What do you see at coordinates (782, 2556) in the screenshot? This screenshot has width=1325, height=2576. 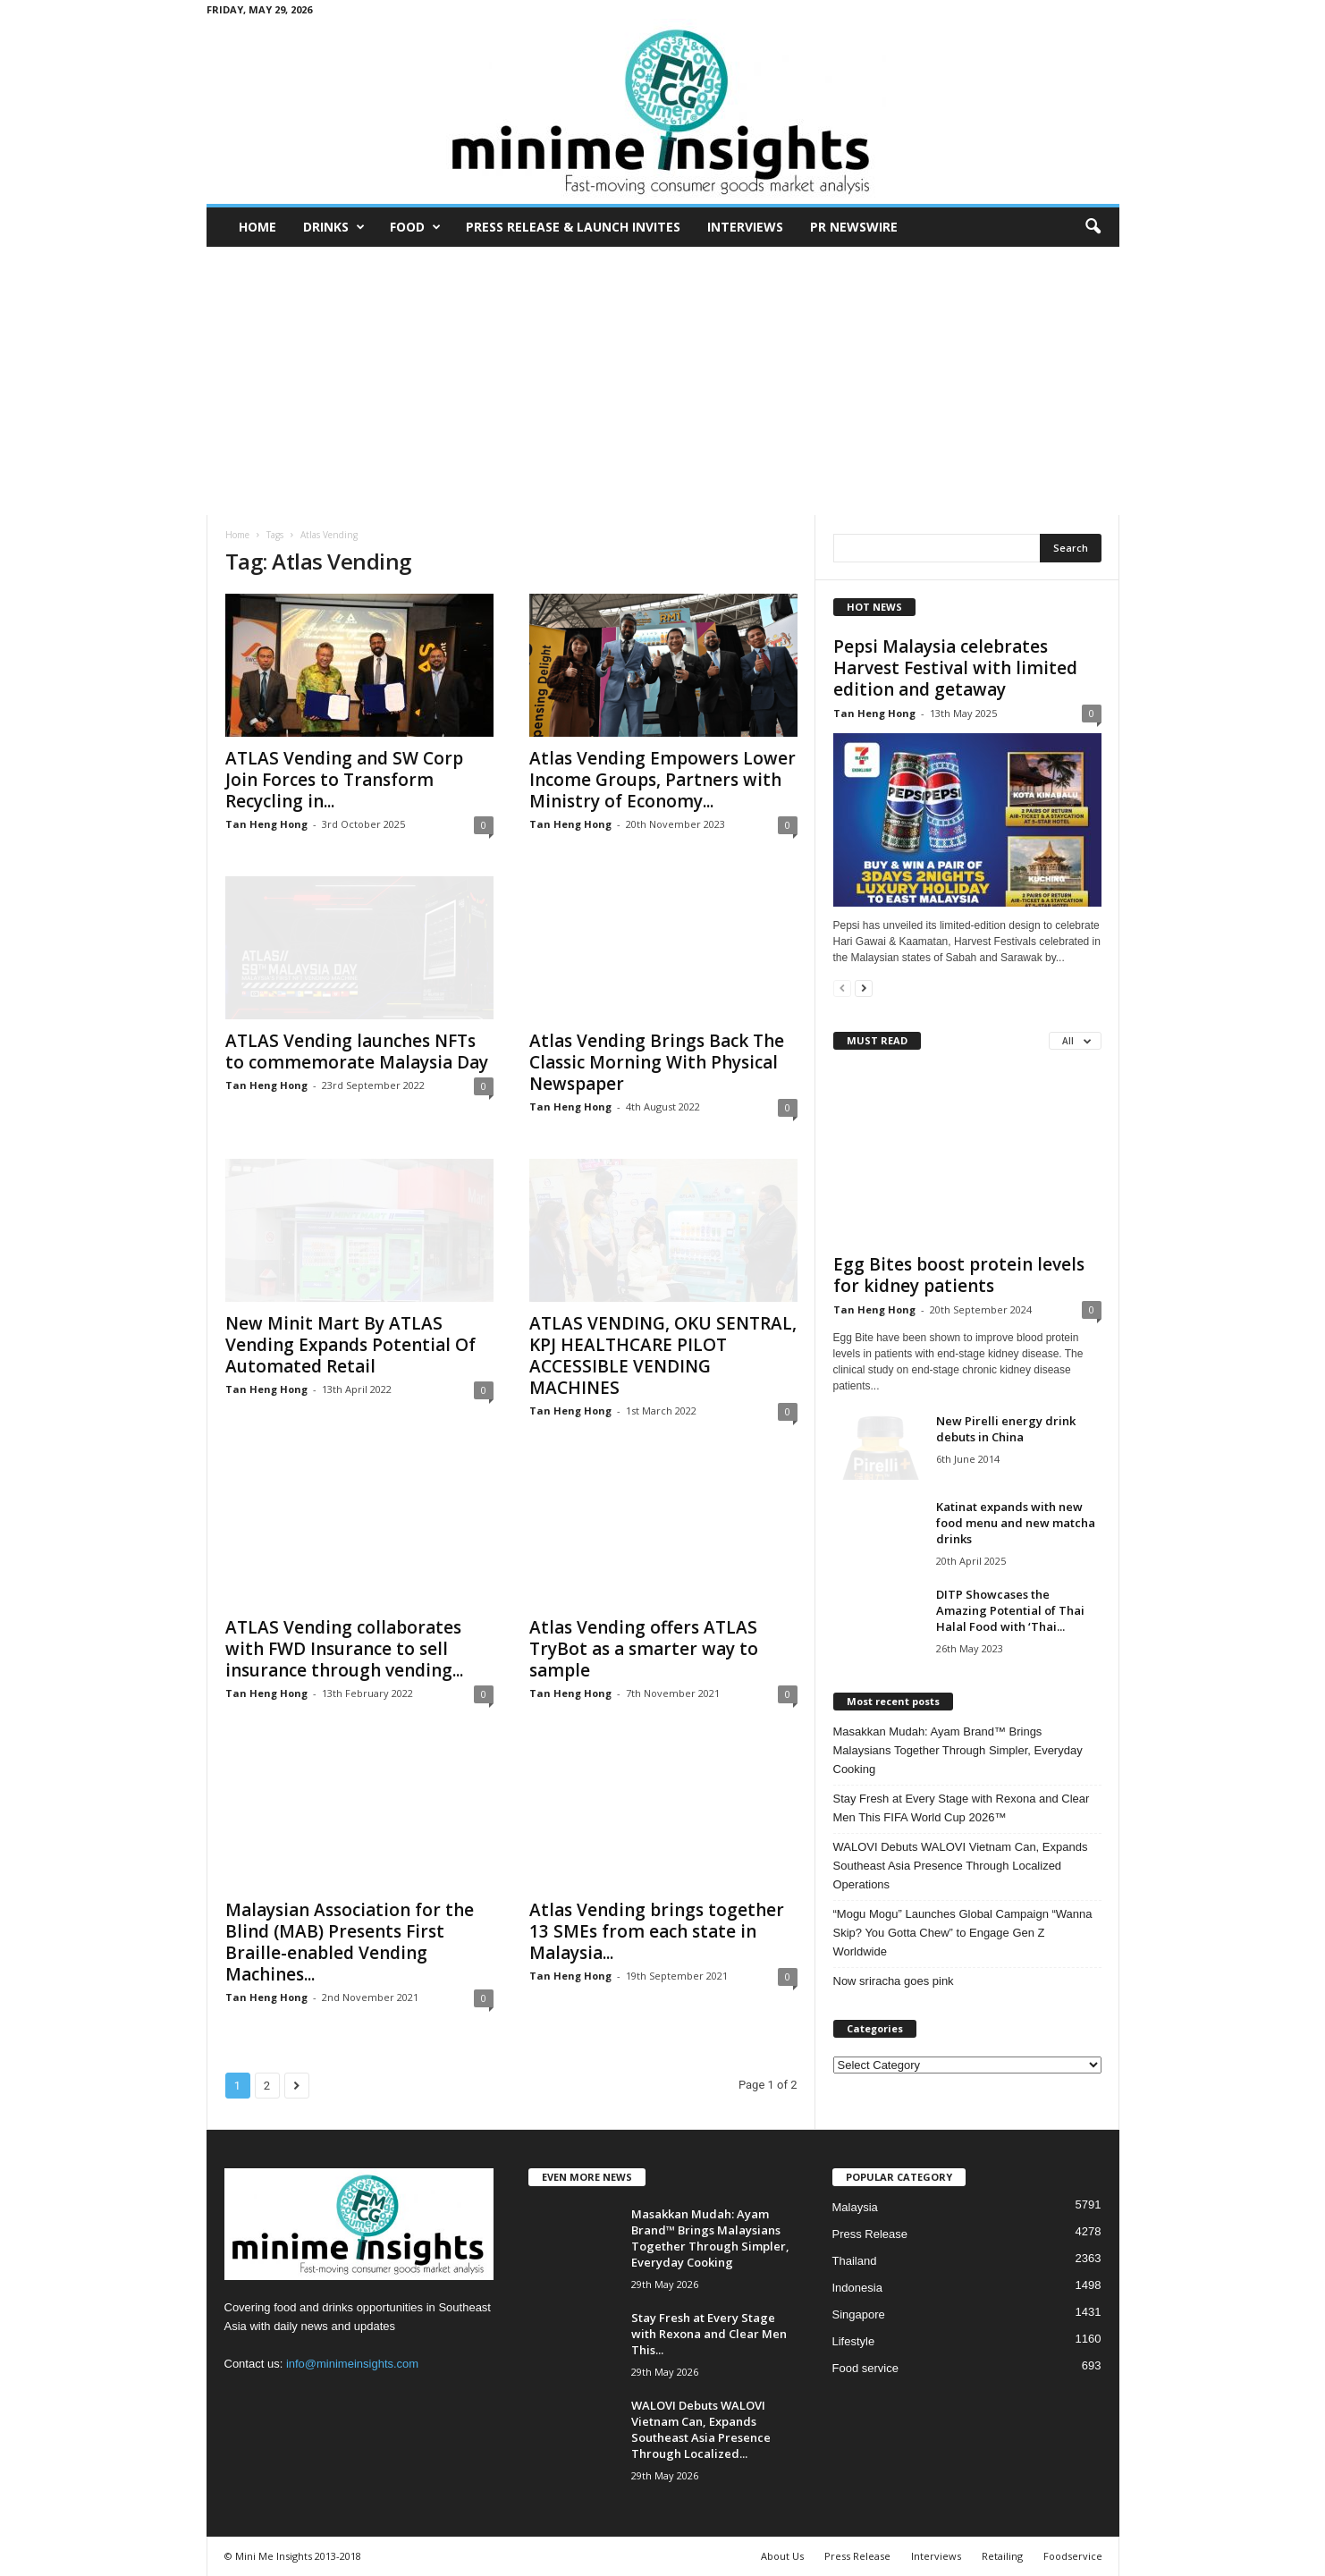 I see `About Us` at bounding box center [782, 2556].